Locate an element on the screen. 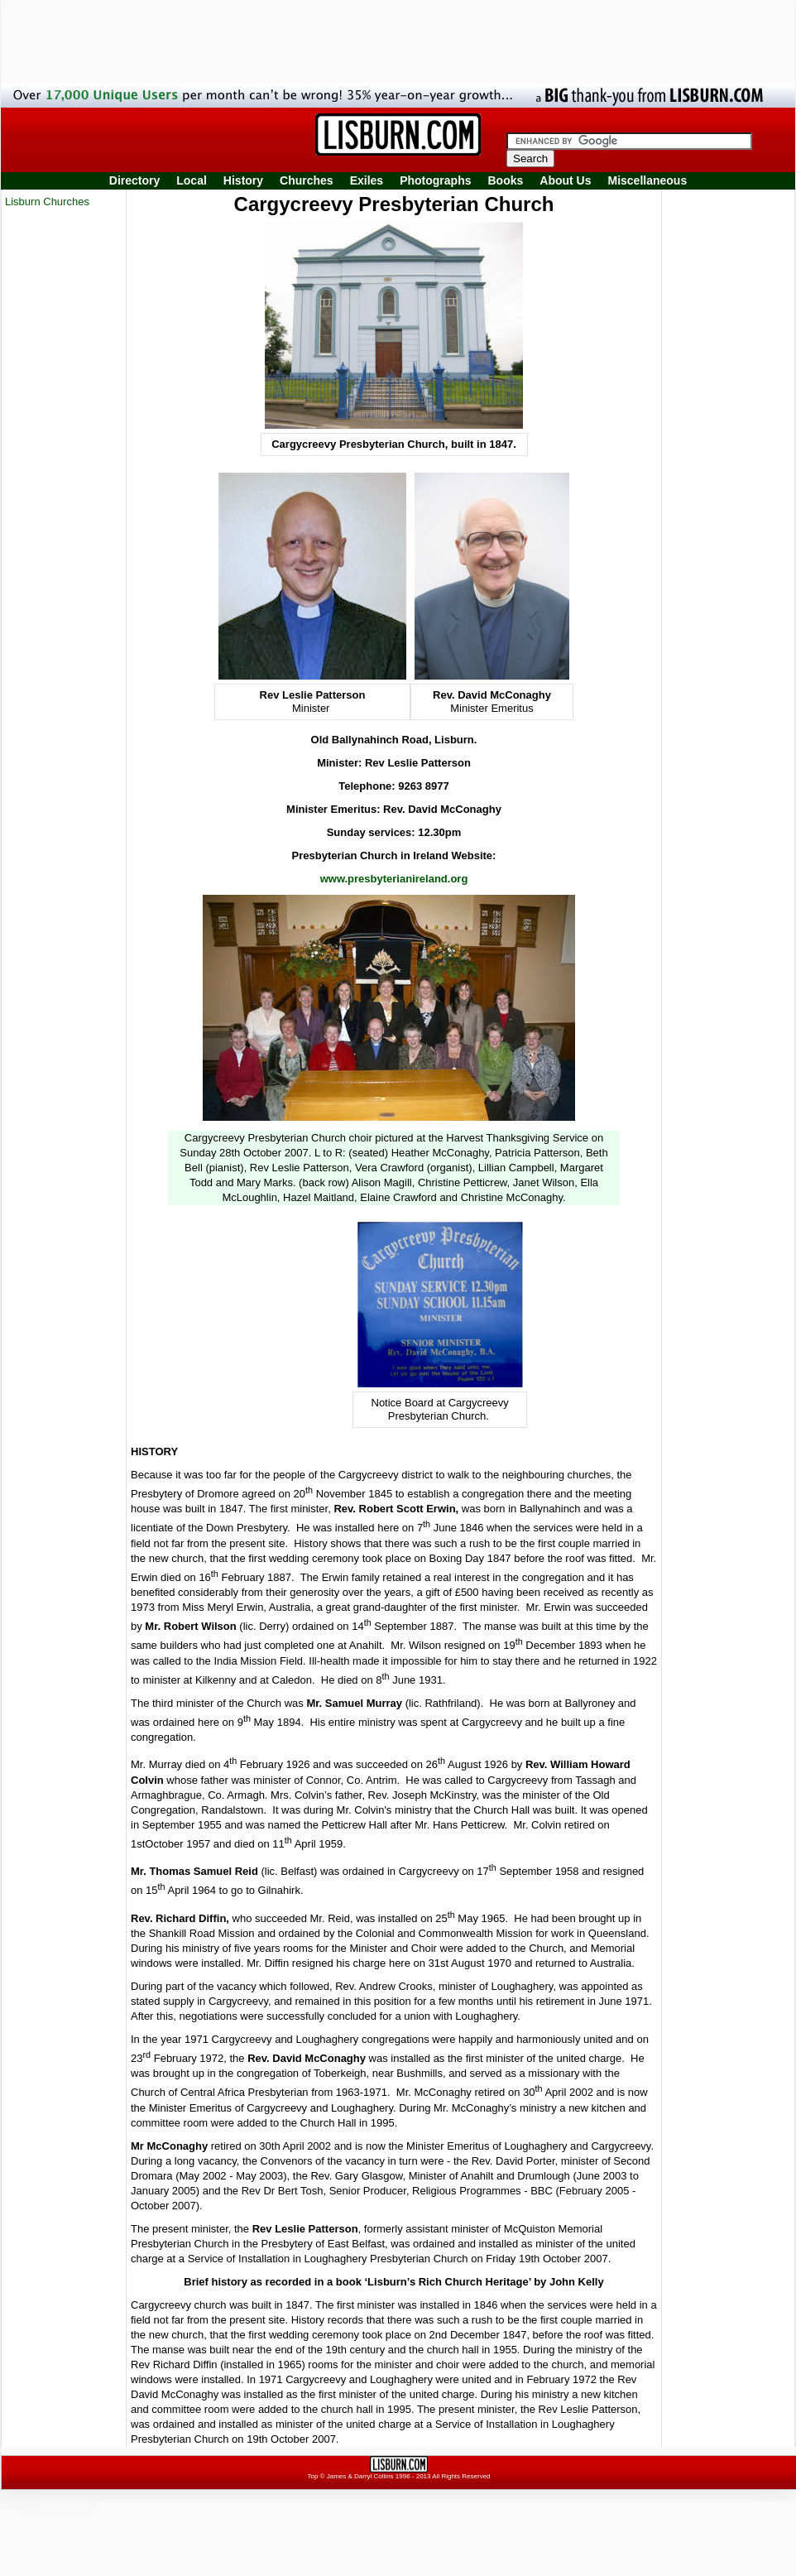 Image resolution: width=796 pixels, height=2576 pixels. Photographs is located at coordinates (435, 180).